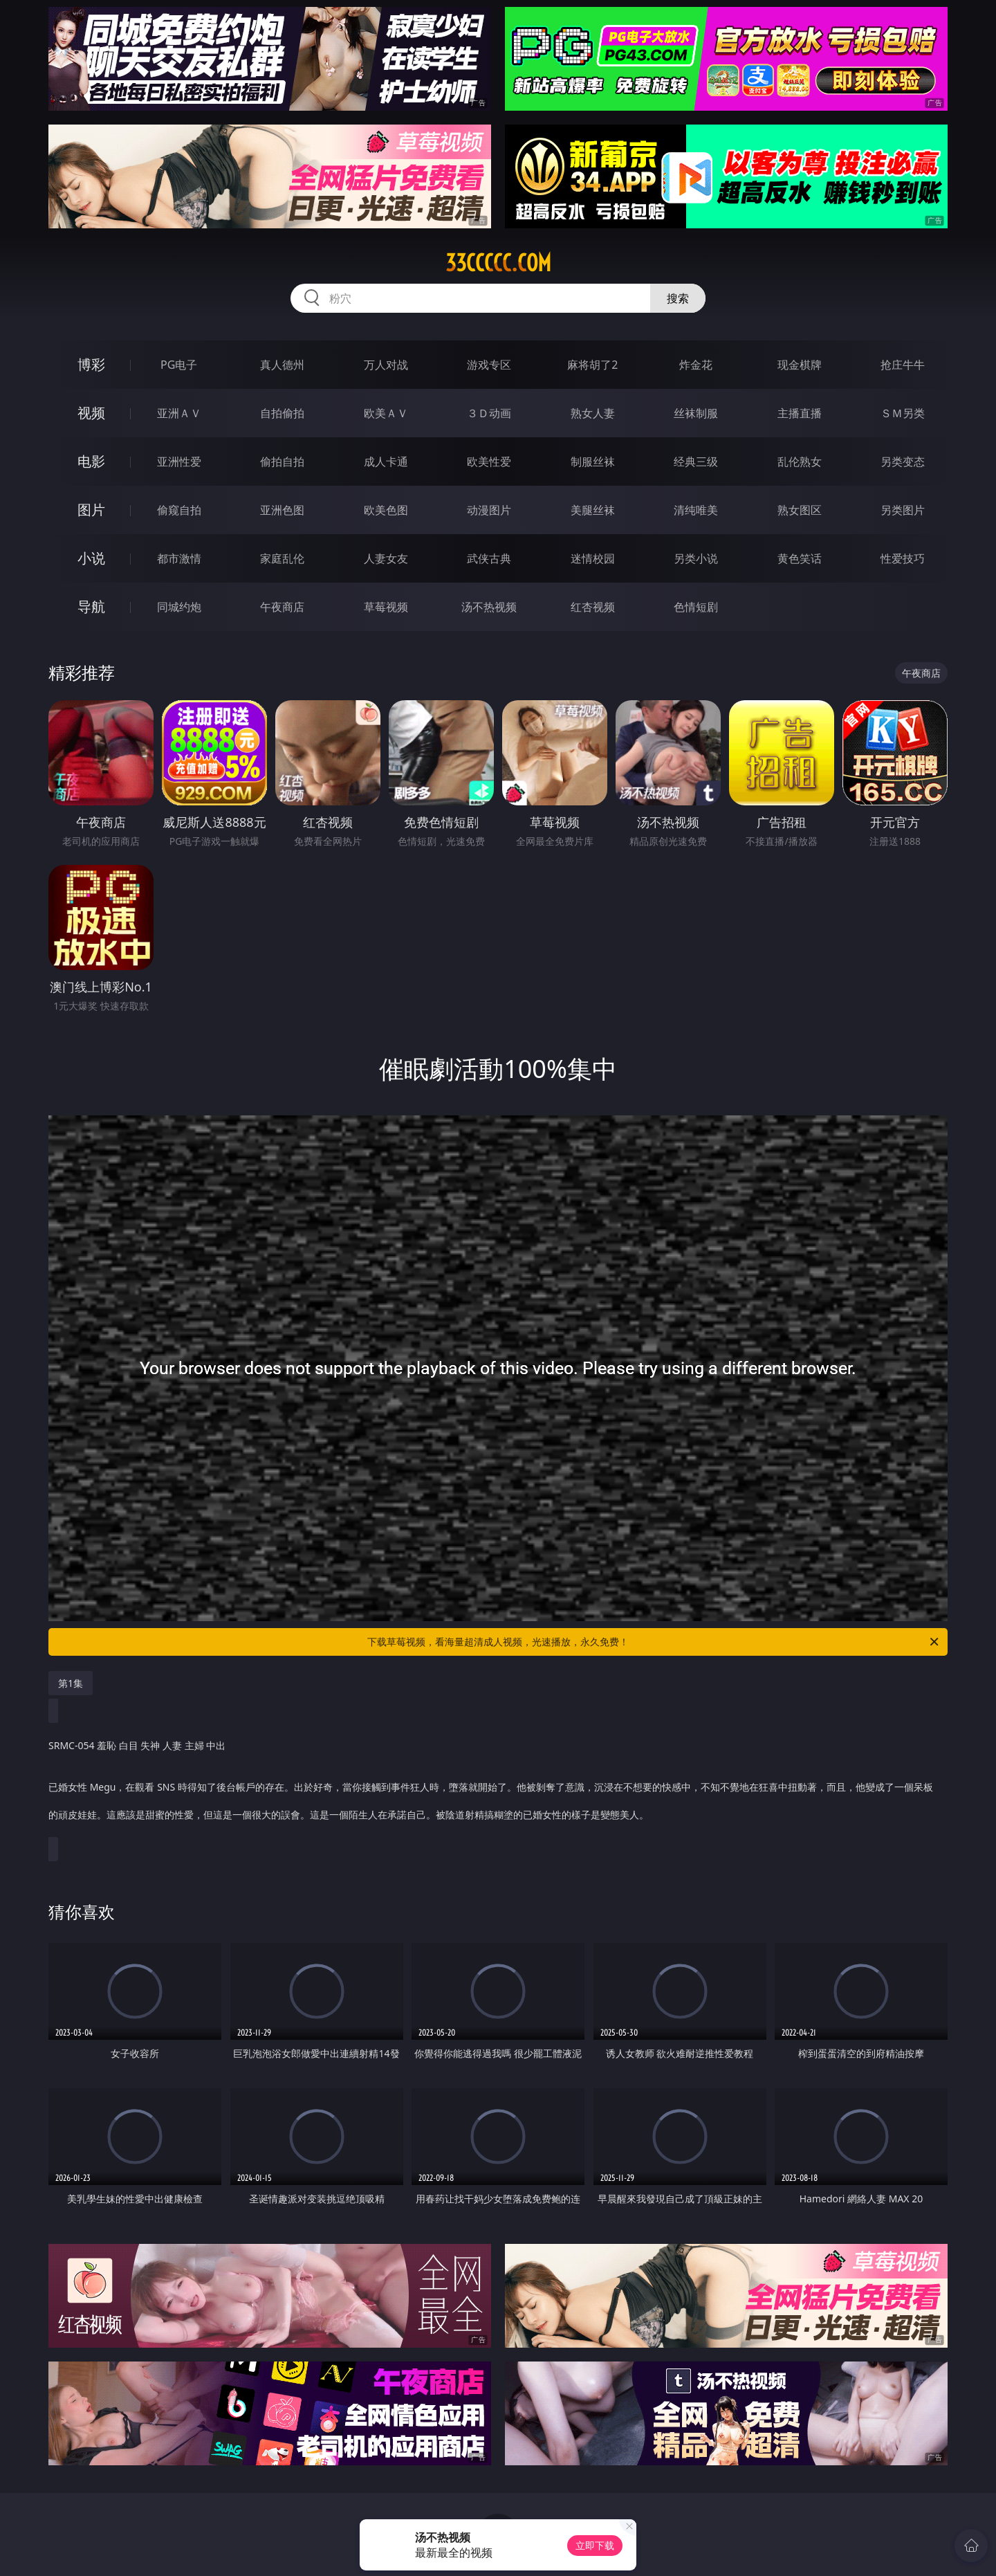 The height and width of the screenshot is (2576, 996). What do you see at coordinates (654, 1642) in the screenshot?
I see `下载草莓视频，看海量超清成人视频，光速播放，永久免费！` at bounding box center [654, 1642].